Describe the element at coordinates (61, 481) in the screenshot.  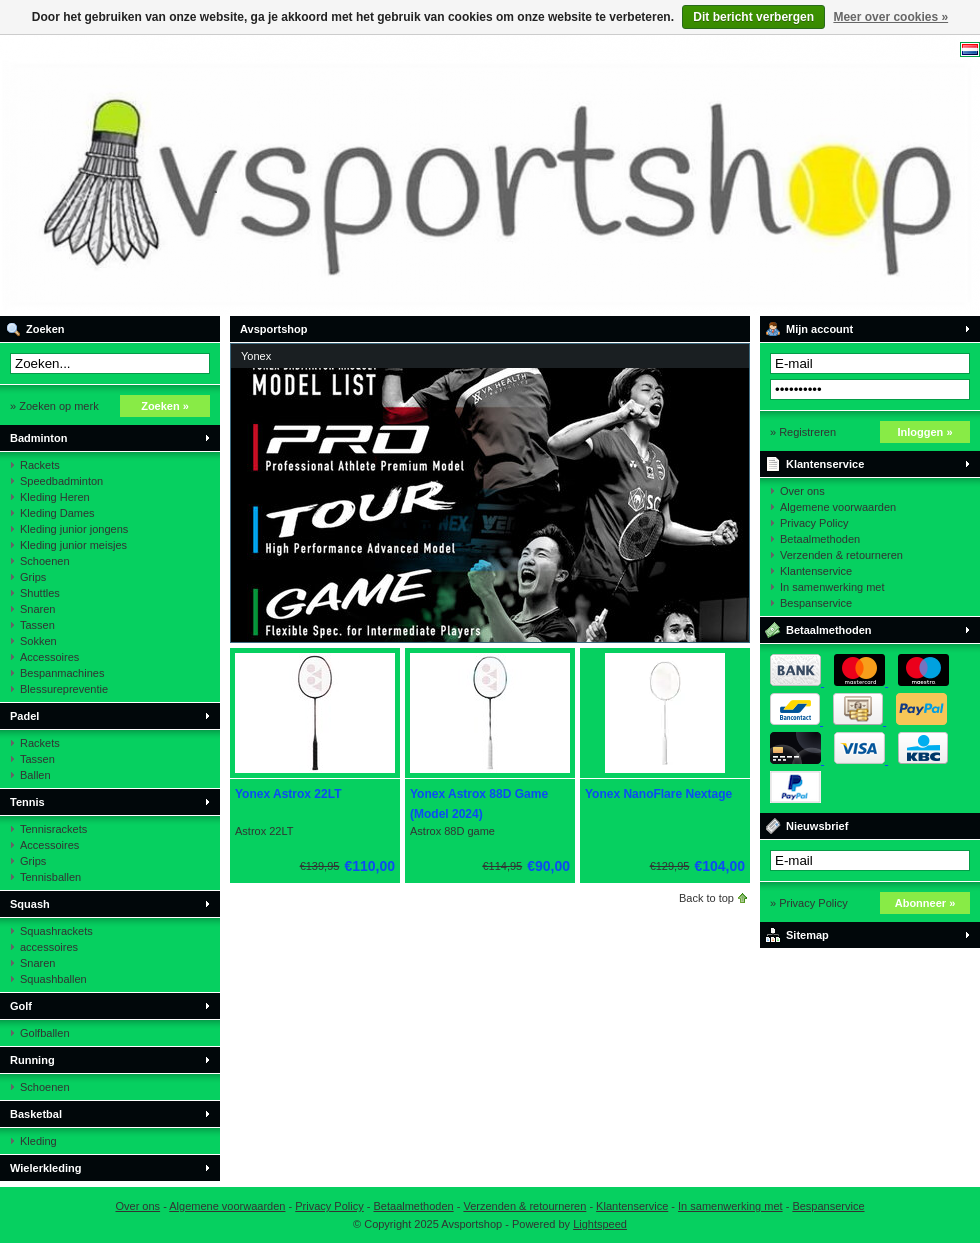
I see `Speedbadminton` at that location.